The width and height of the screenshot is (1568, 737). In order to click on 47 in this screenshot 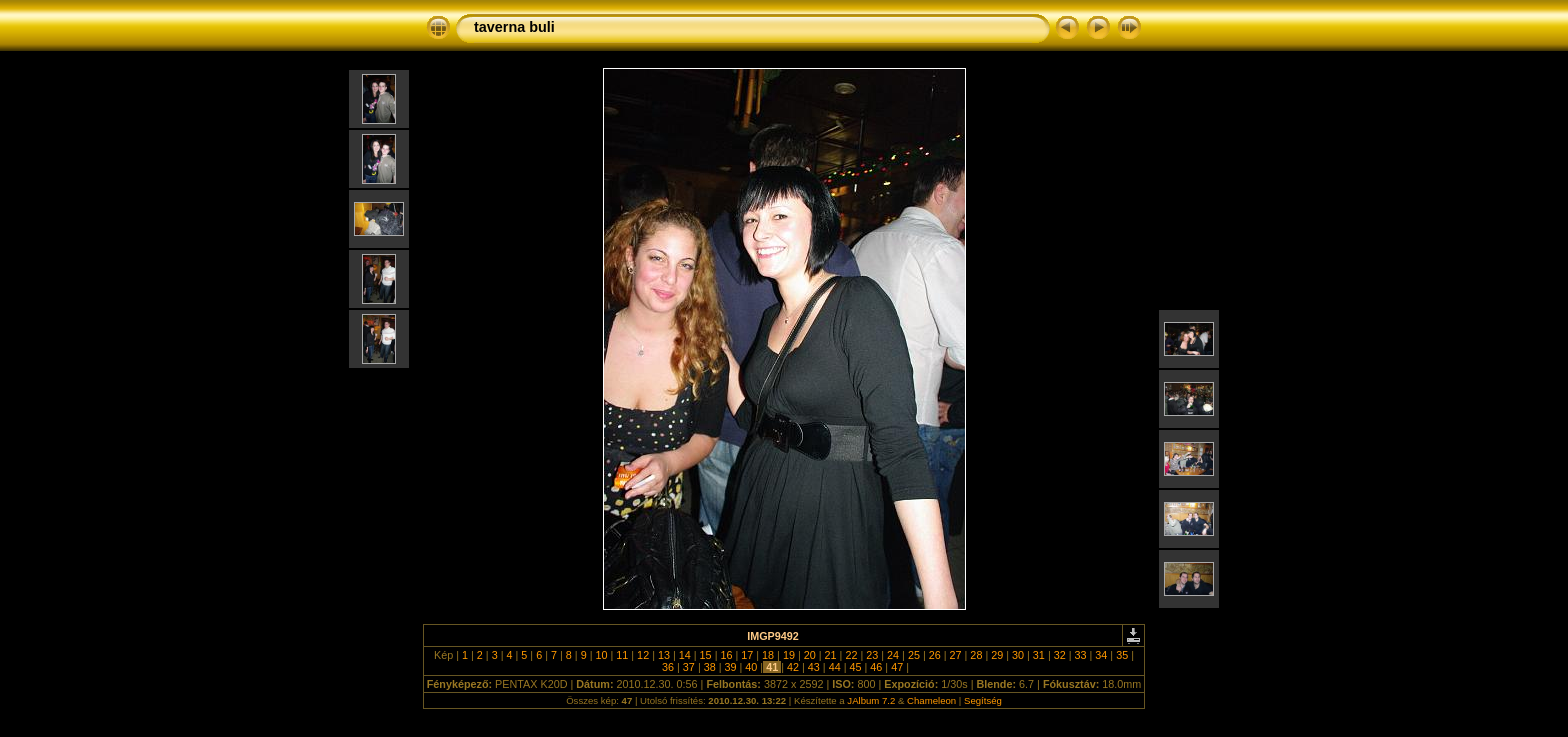, I will do `click(897, 667)`.